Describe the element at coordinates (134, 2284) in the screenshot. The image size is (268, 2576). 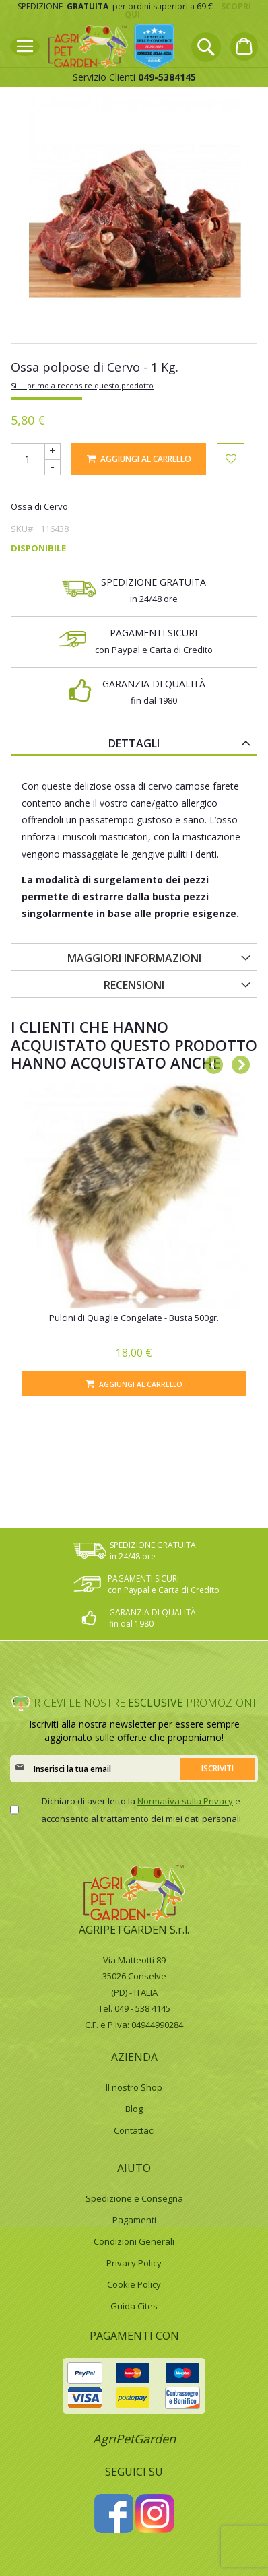
I see `Cookie Policy` at that location.